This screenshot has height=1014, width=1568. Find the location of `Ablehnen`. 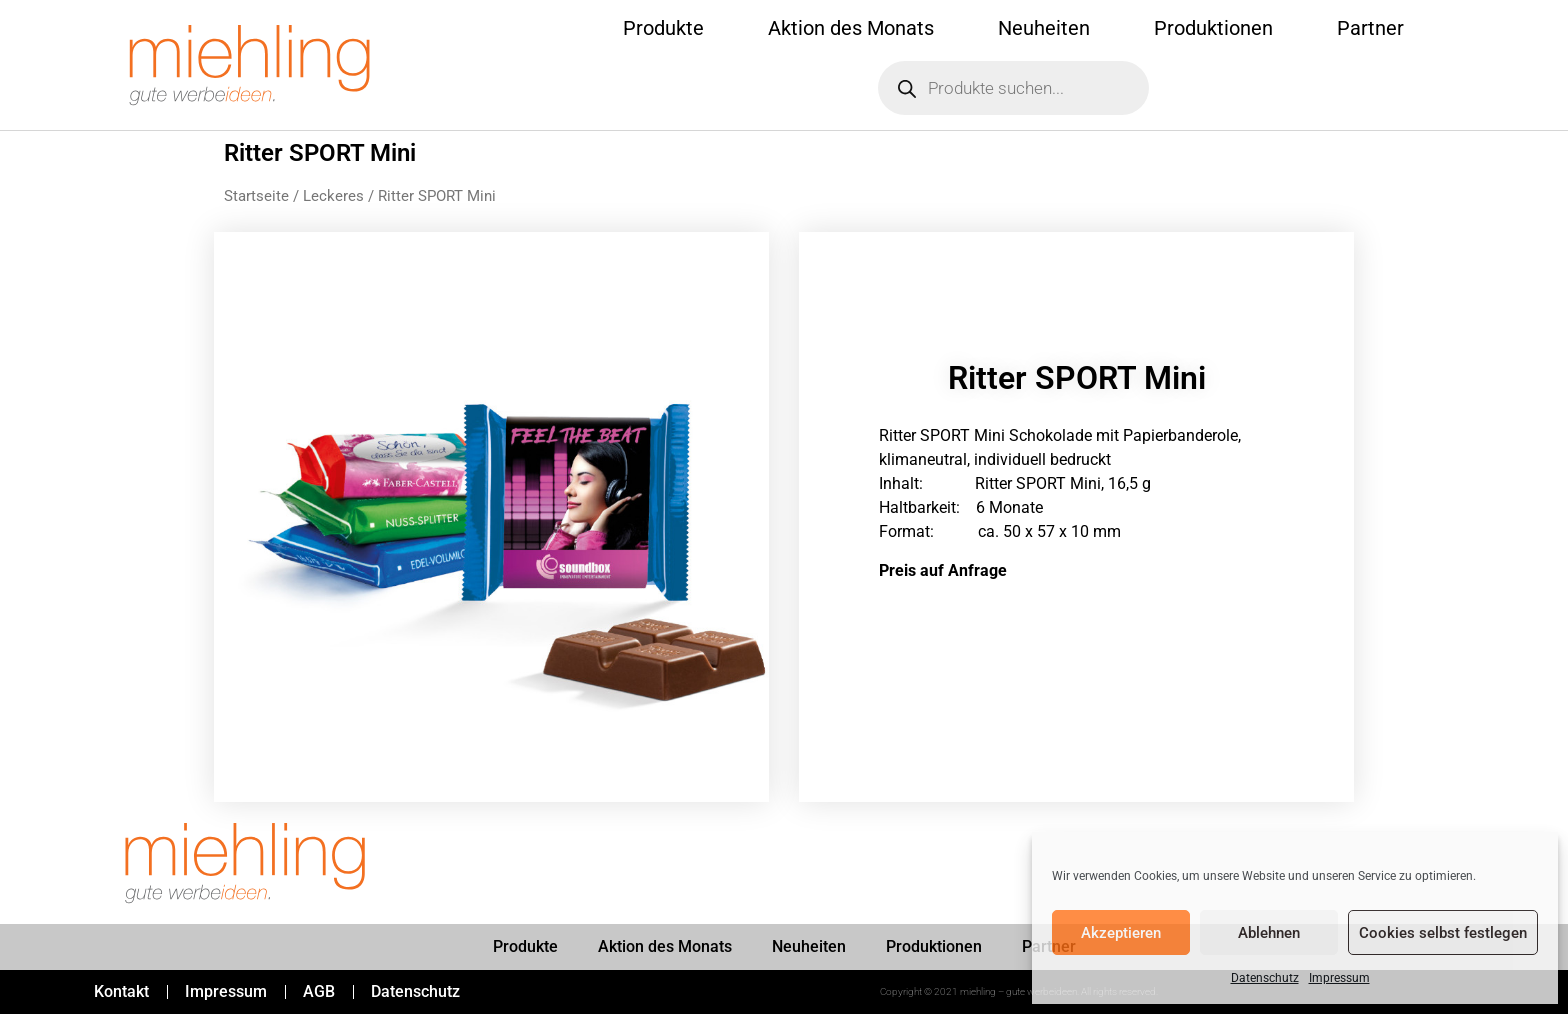

Ablehnen is located at coordinates (1269, 933).